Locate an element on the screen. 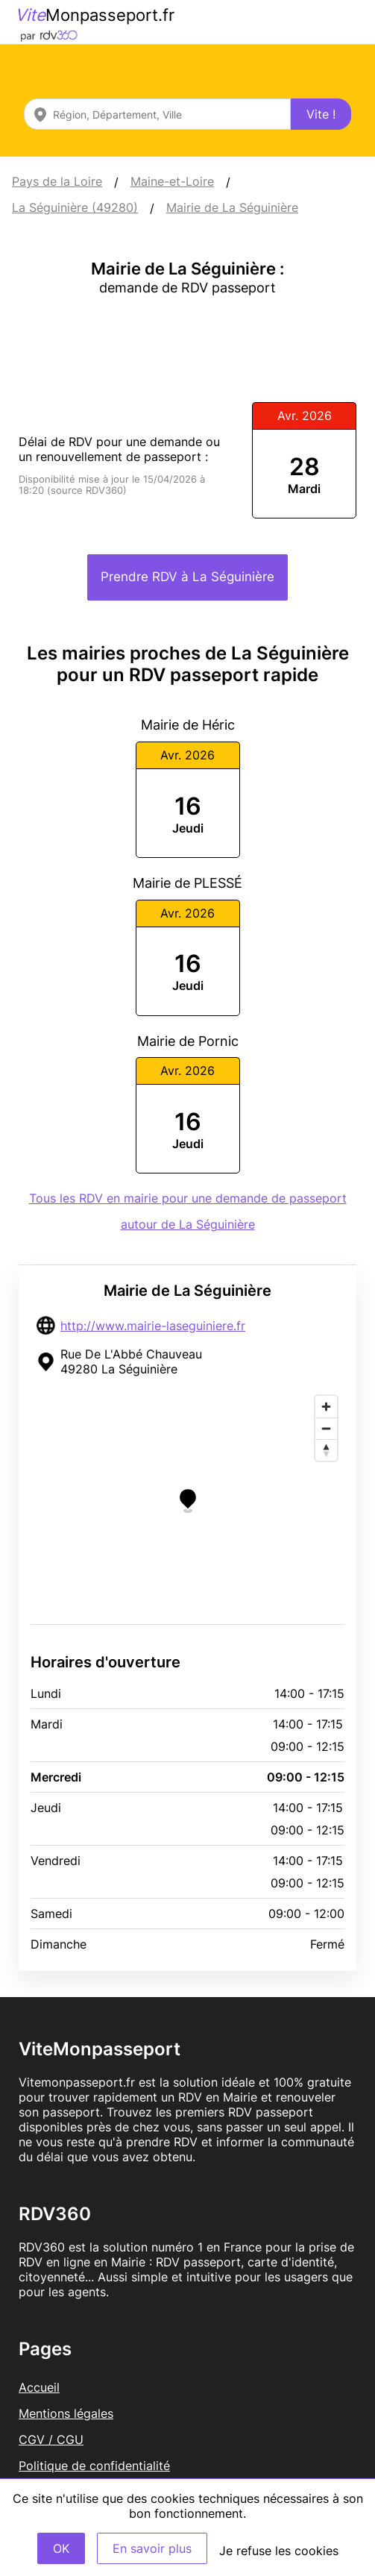  [Reset bearing to north] is located at coordinates (326, 1450).